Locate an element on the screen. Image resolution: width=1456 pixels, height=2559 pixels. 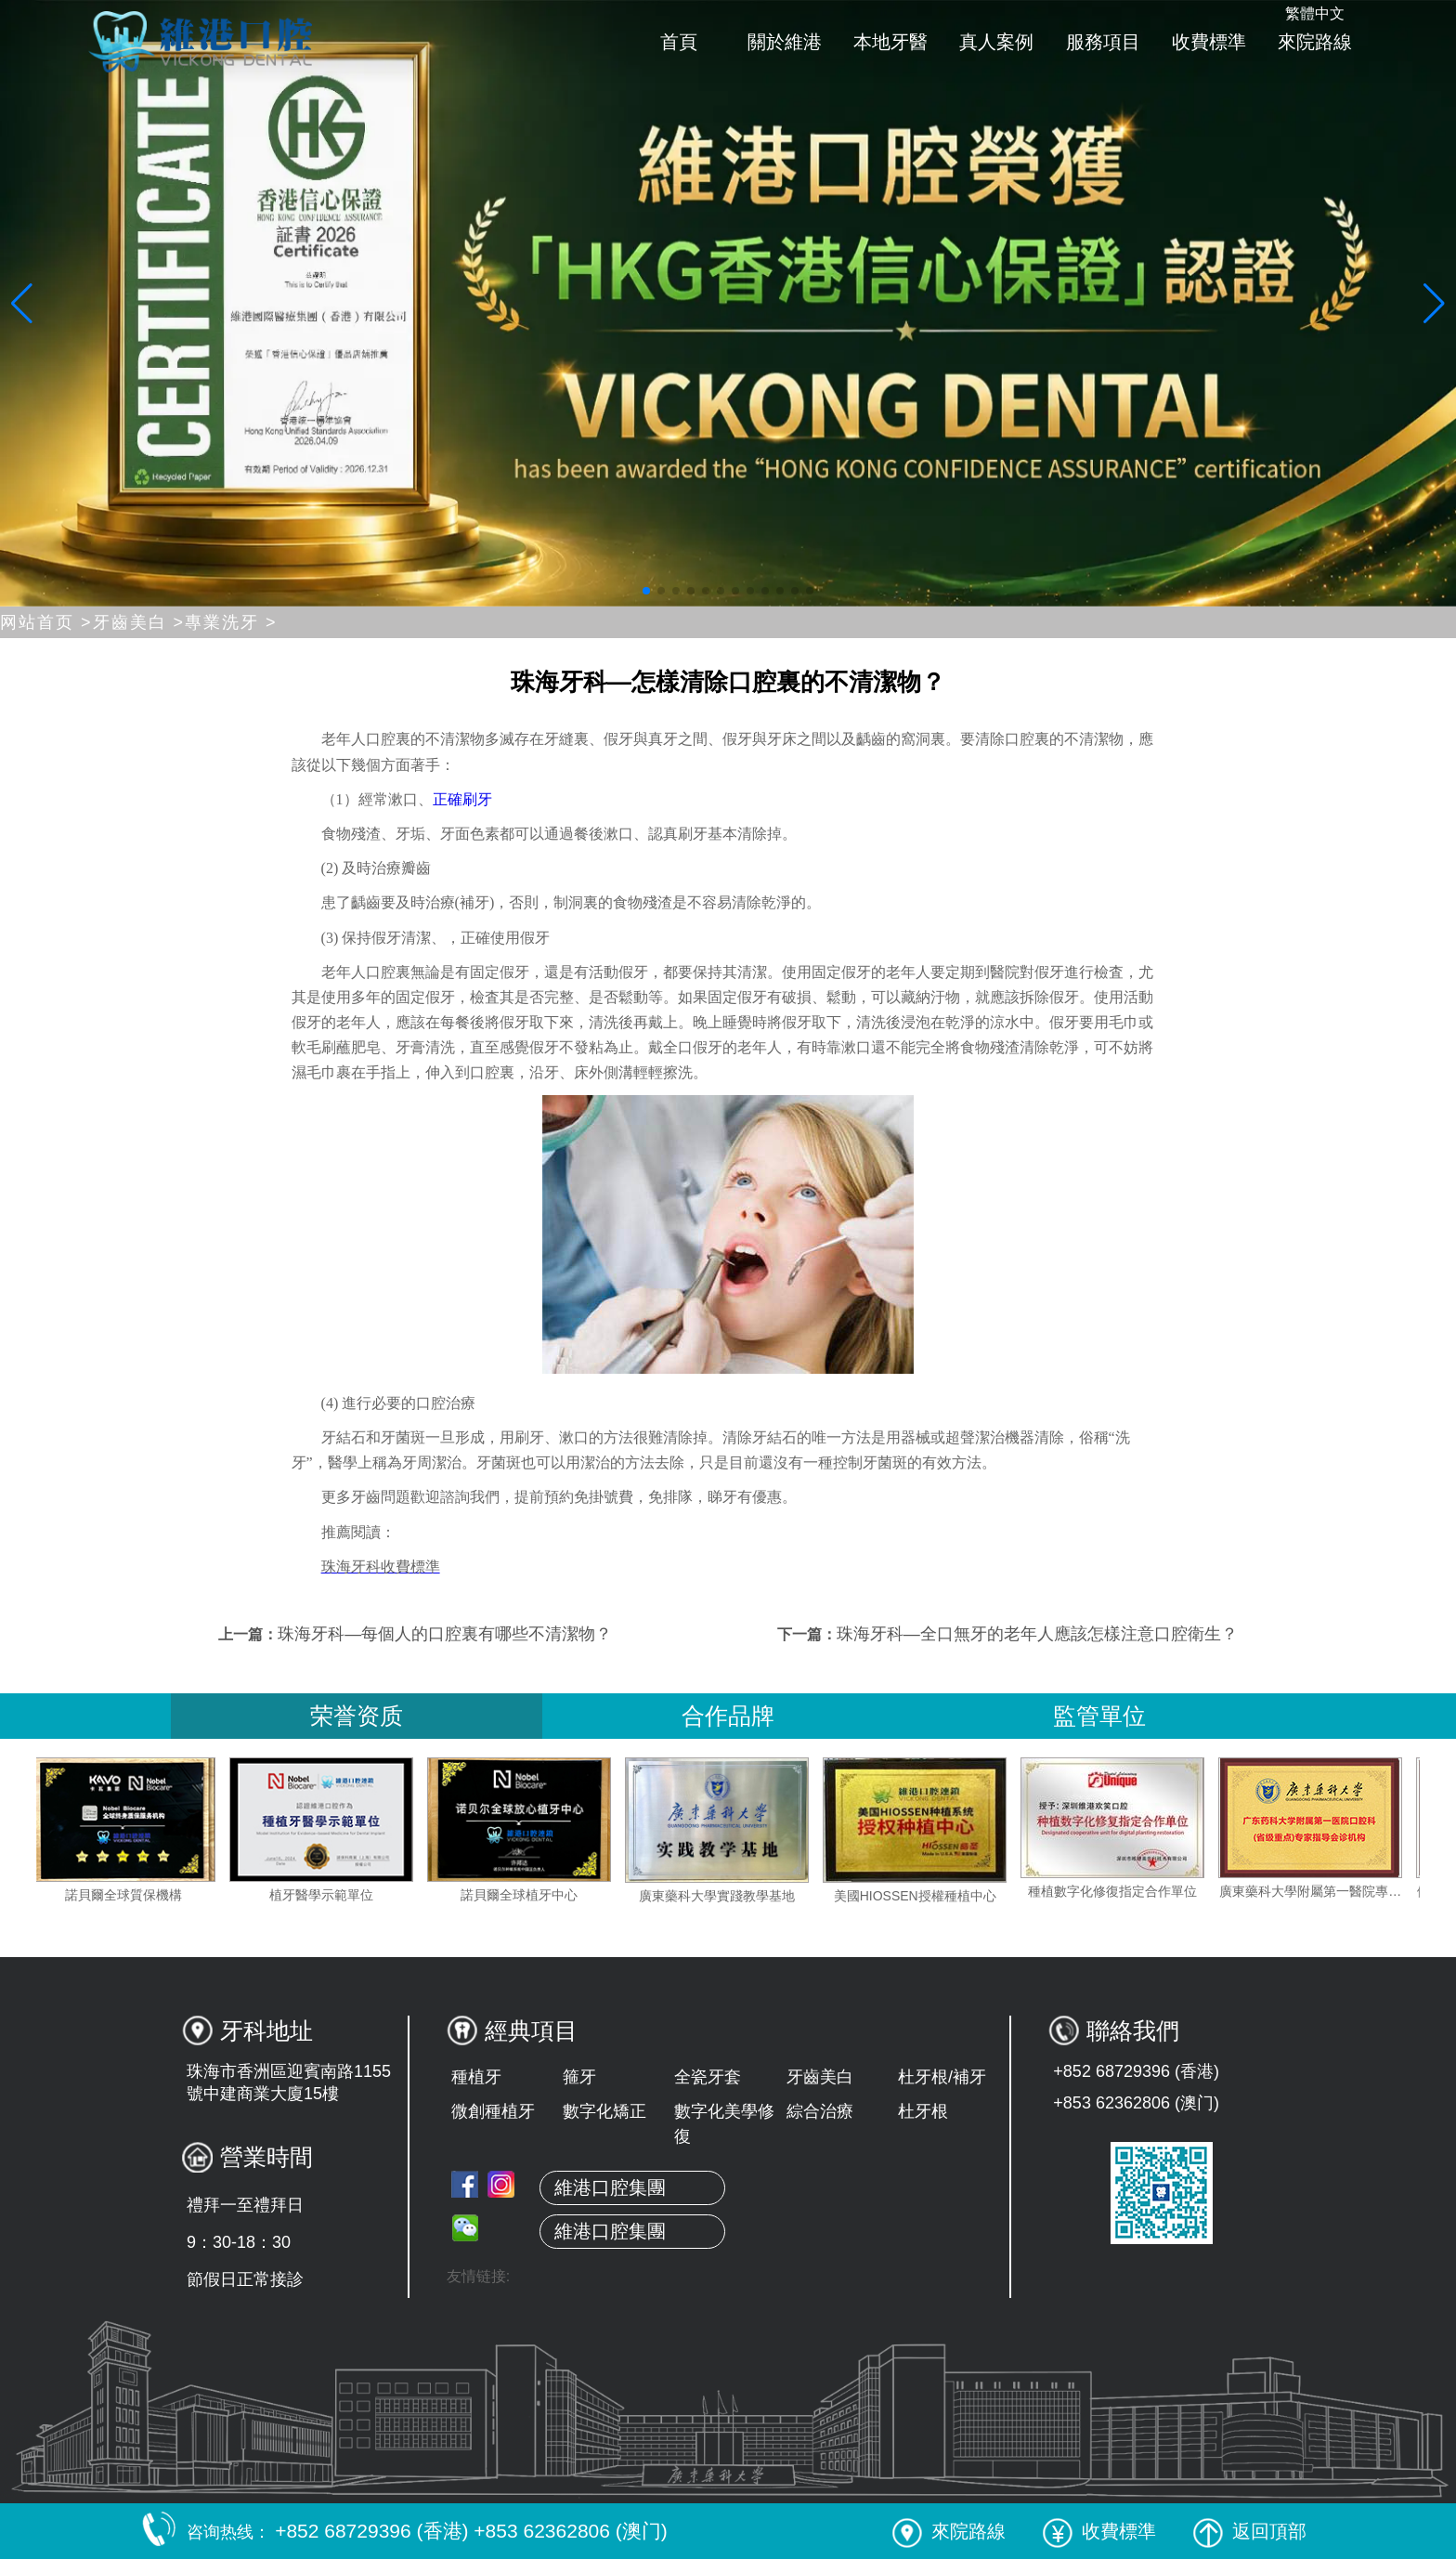
[button] is located at coordinates (646, 590).